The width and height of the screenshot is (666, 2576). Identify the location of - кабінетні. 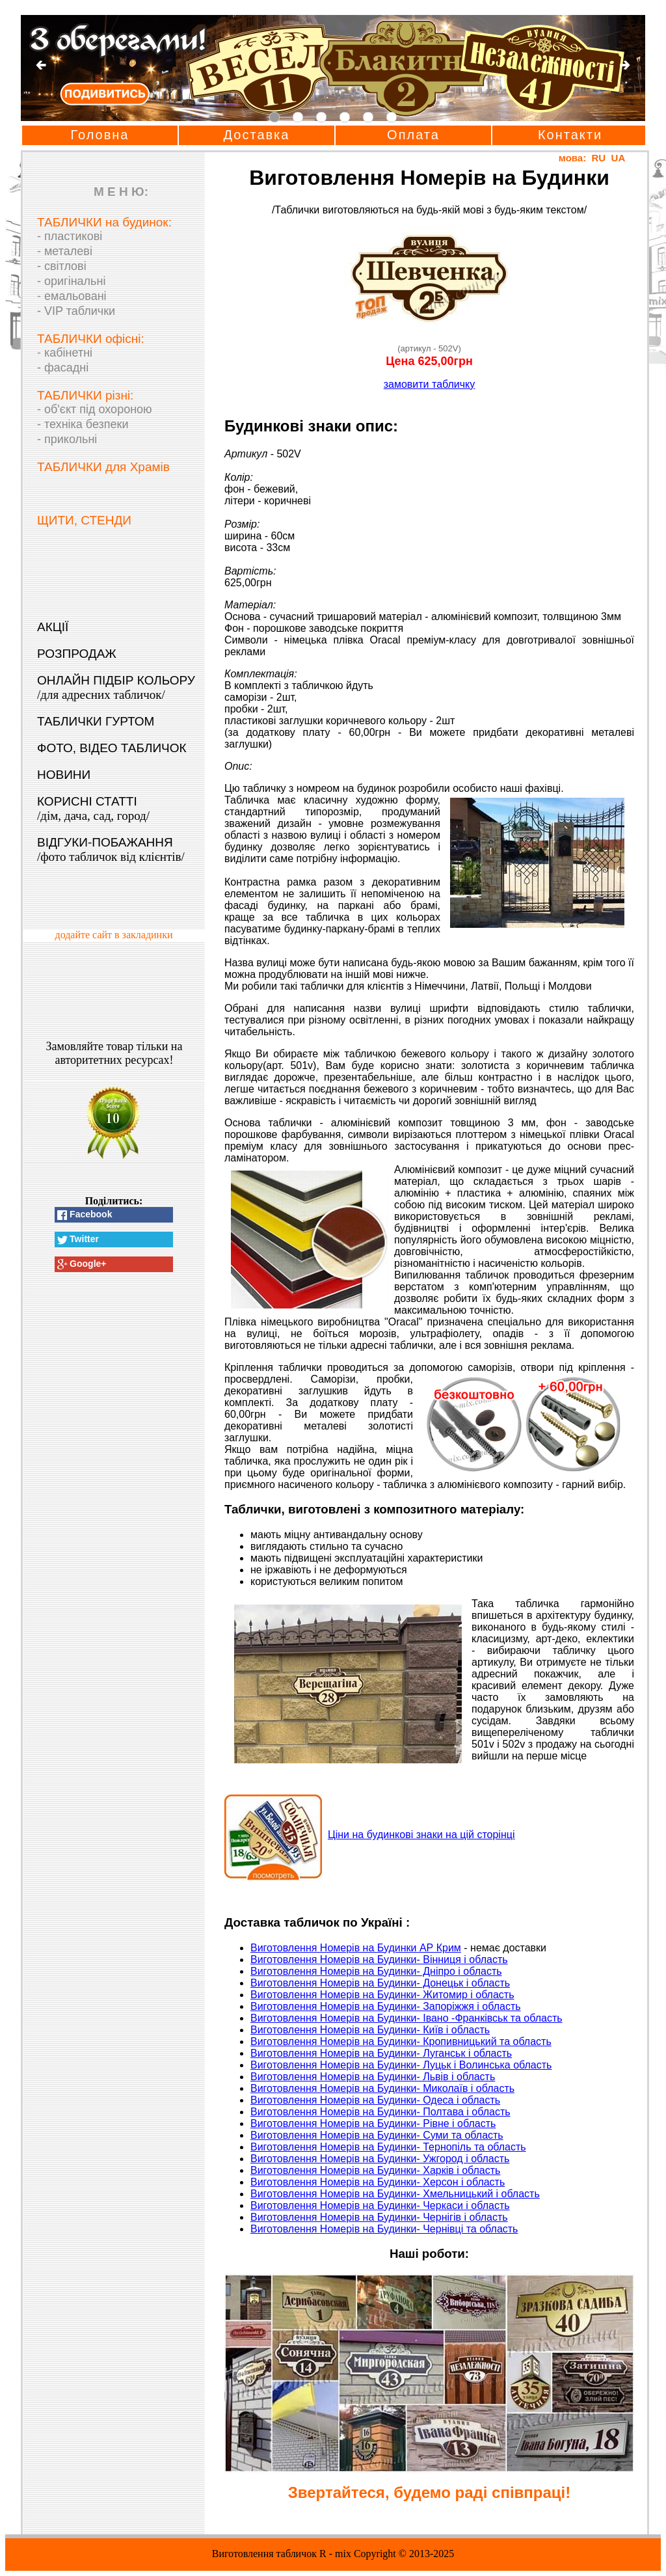
(64, 352).